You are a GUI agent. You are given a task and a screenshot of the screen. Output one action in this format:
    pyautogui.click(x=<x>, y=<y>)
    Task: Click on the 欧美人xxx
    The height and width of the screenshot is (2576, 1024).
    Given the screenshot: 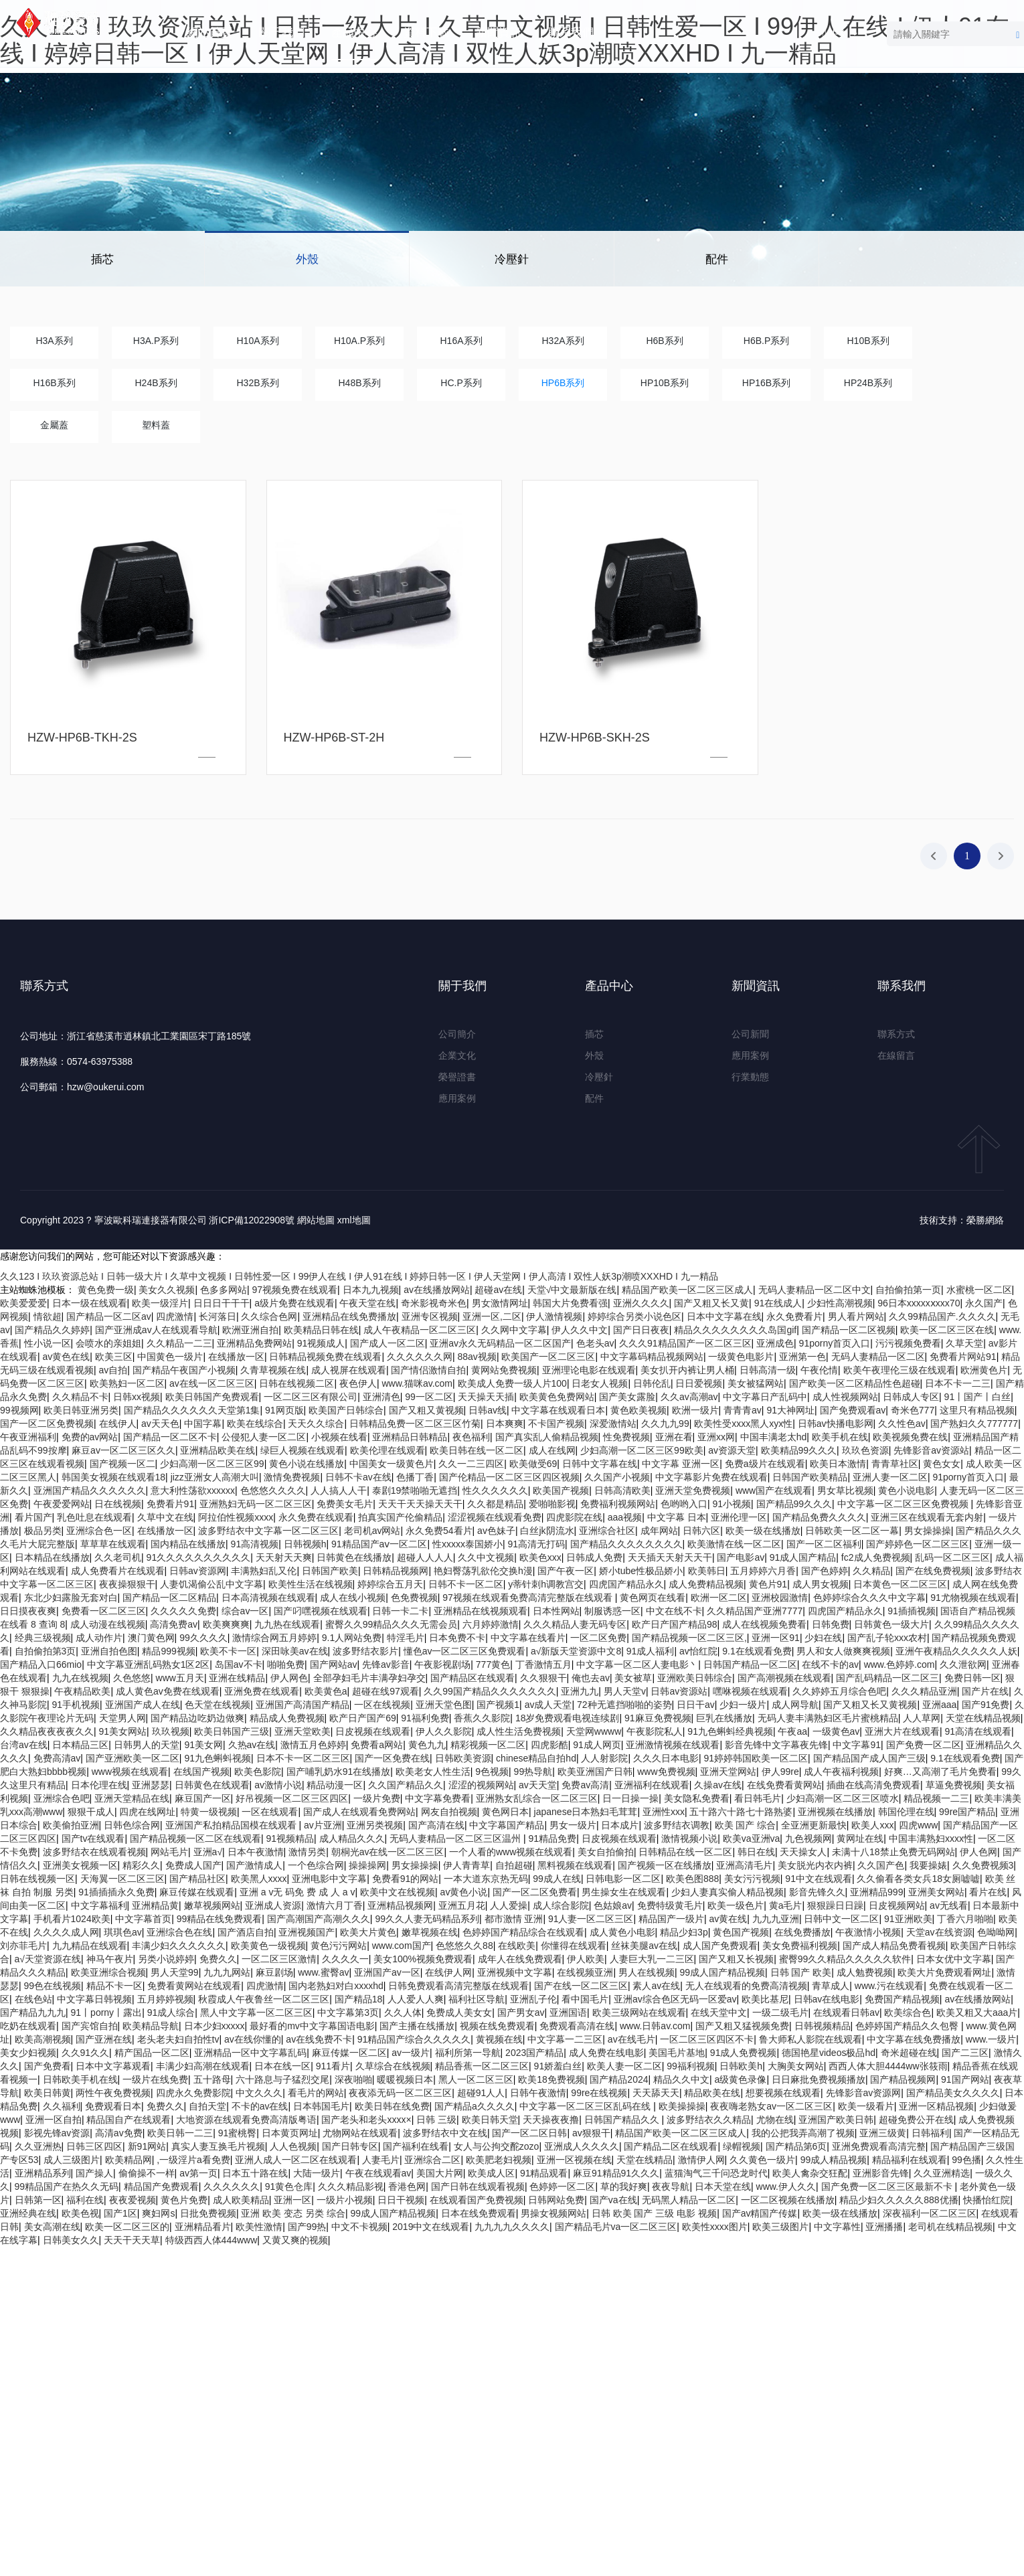 What is the action you would take?
    pyautogui.click(x=872, y=1825)
    